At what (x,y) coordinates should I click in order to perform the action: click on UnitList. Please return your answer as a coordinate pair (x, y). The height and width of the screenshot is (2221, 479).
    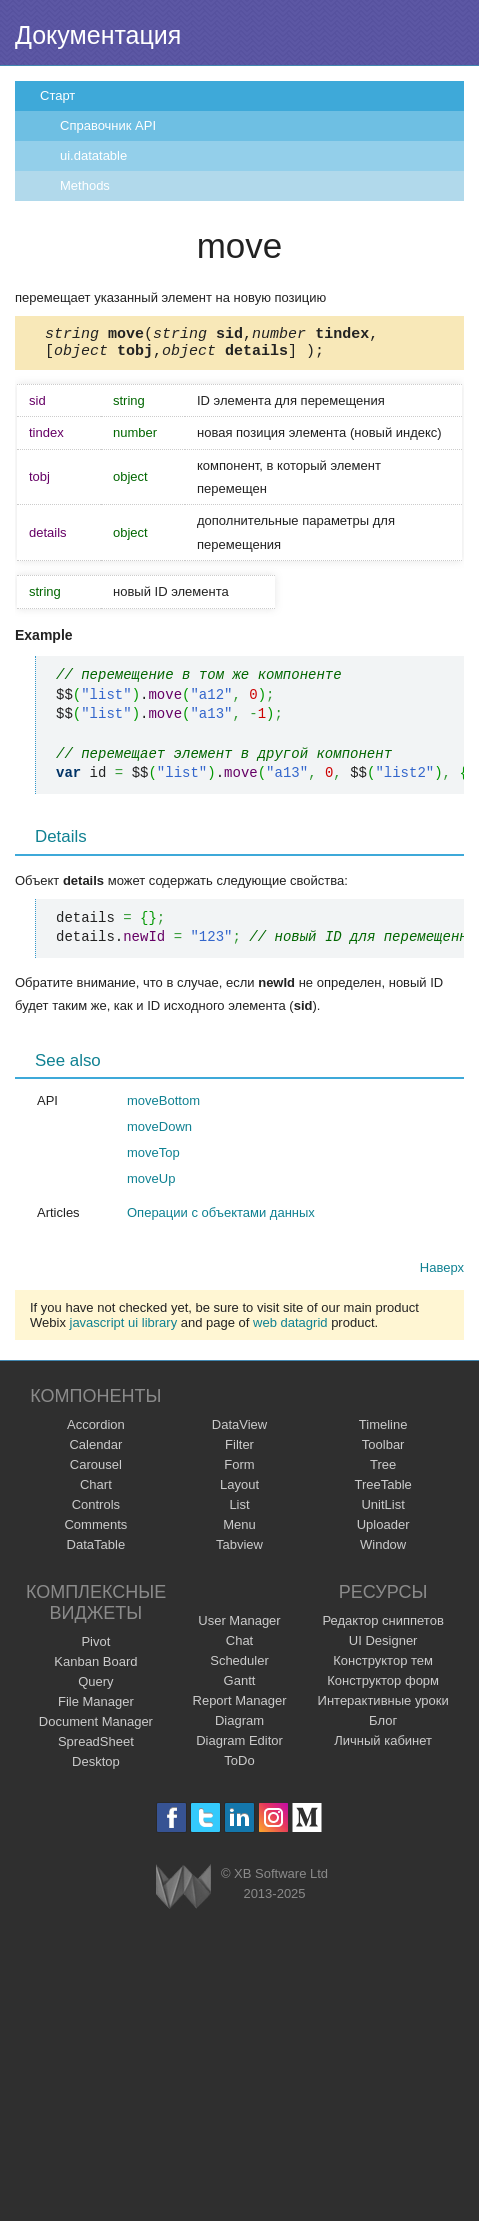
    Looking at the image, I should click on (382, 1510).